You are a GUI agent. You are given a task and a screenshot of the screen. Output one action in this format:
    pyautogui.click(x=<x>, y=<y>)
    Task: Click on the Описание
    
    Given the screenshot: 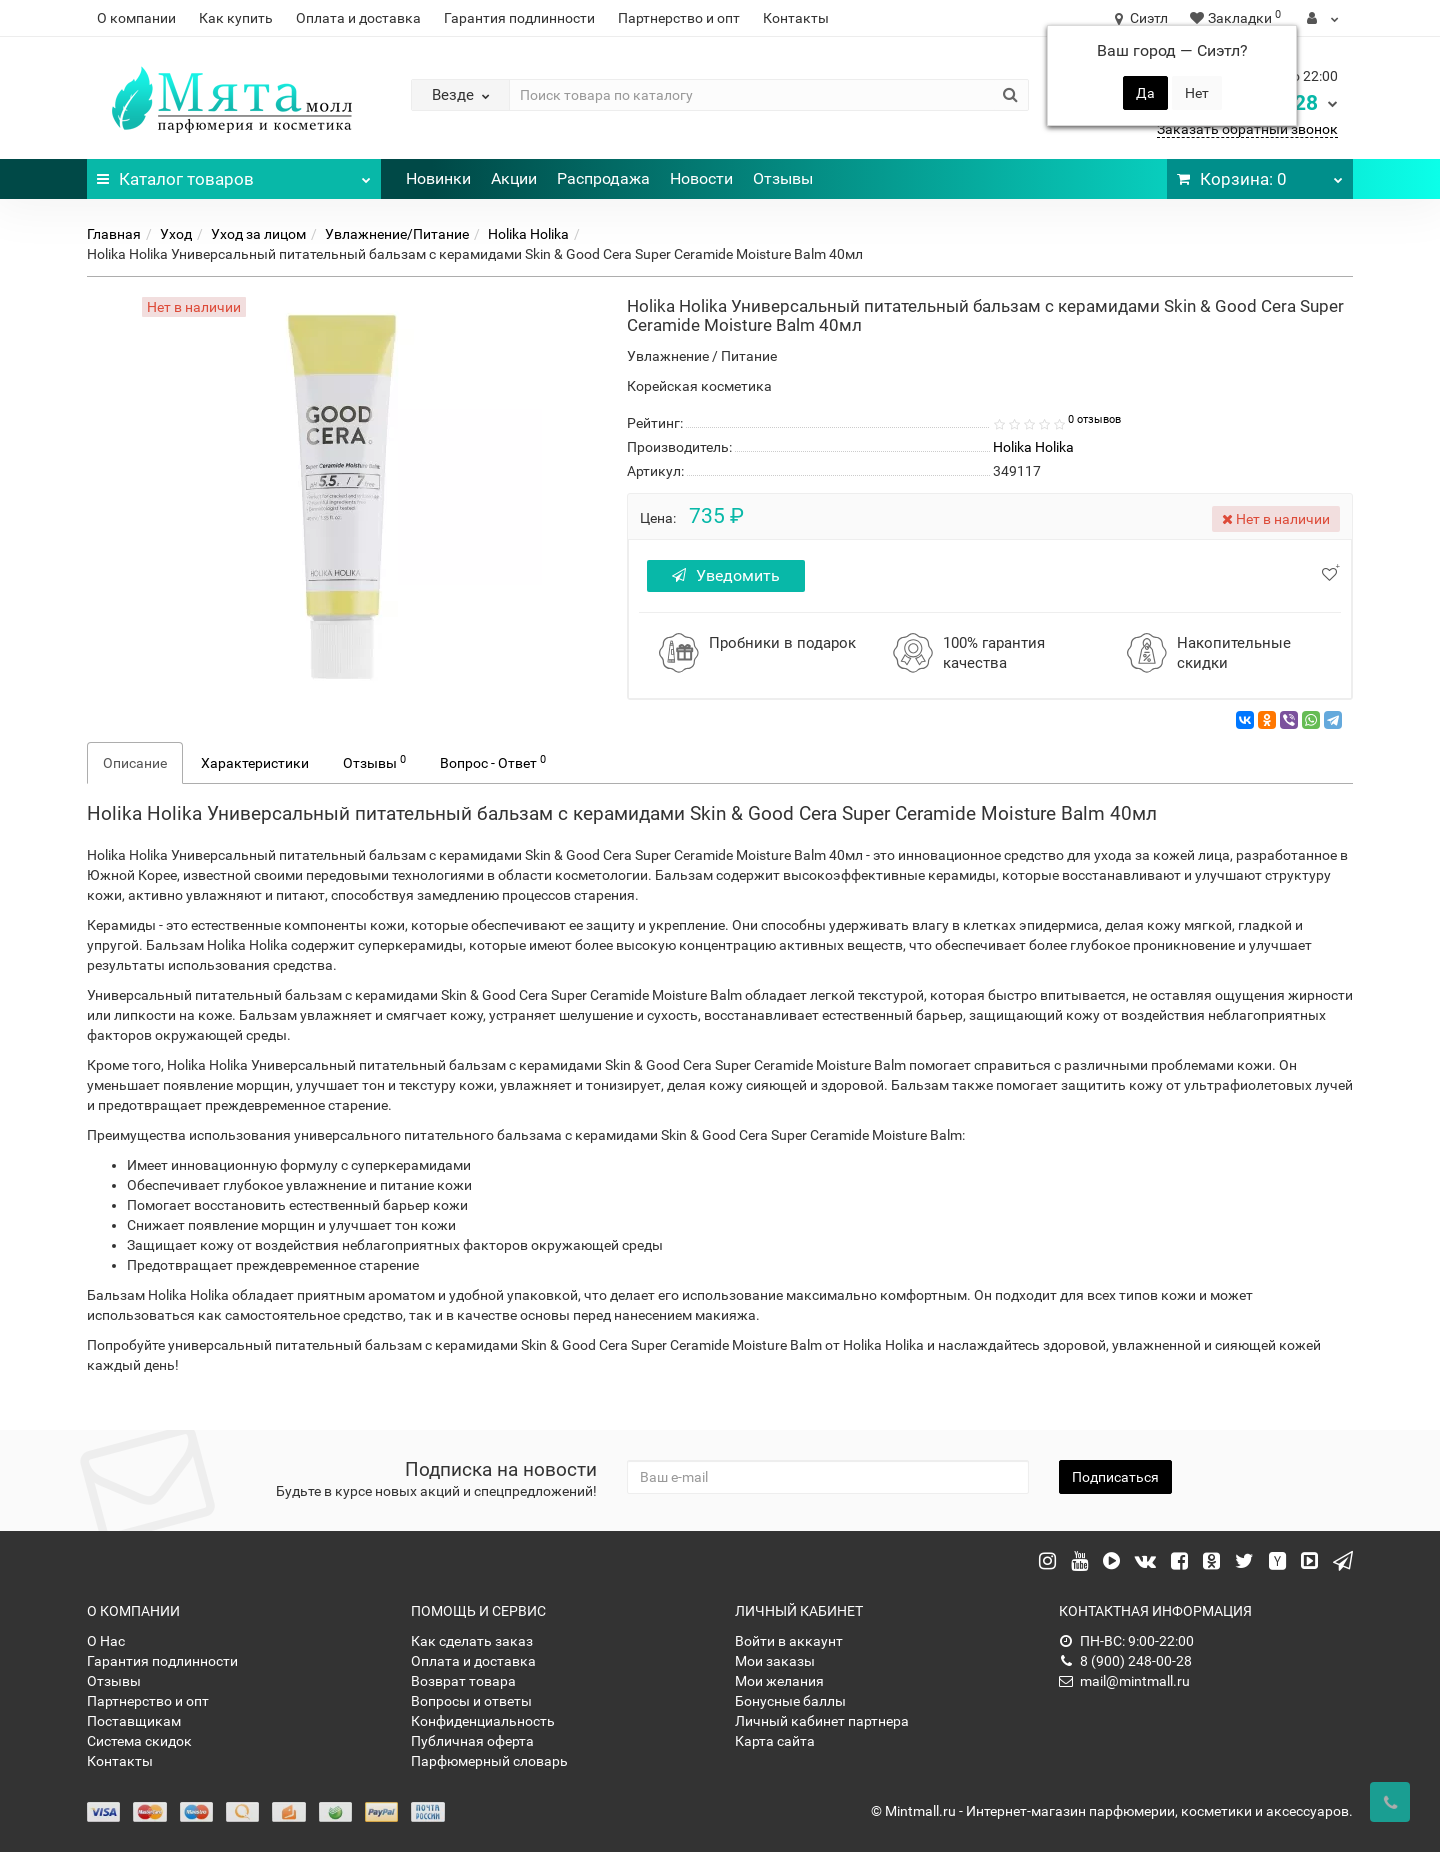 What is the action you would take?
    pyautogui.click(x=135, y=763)
    